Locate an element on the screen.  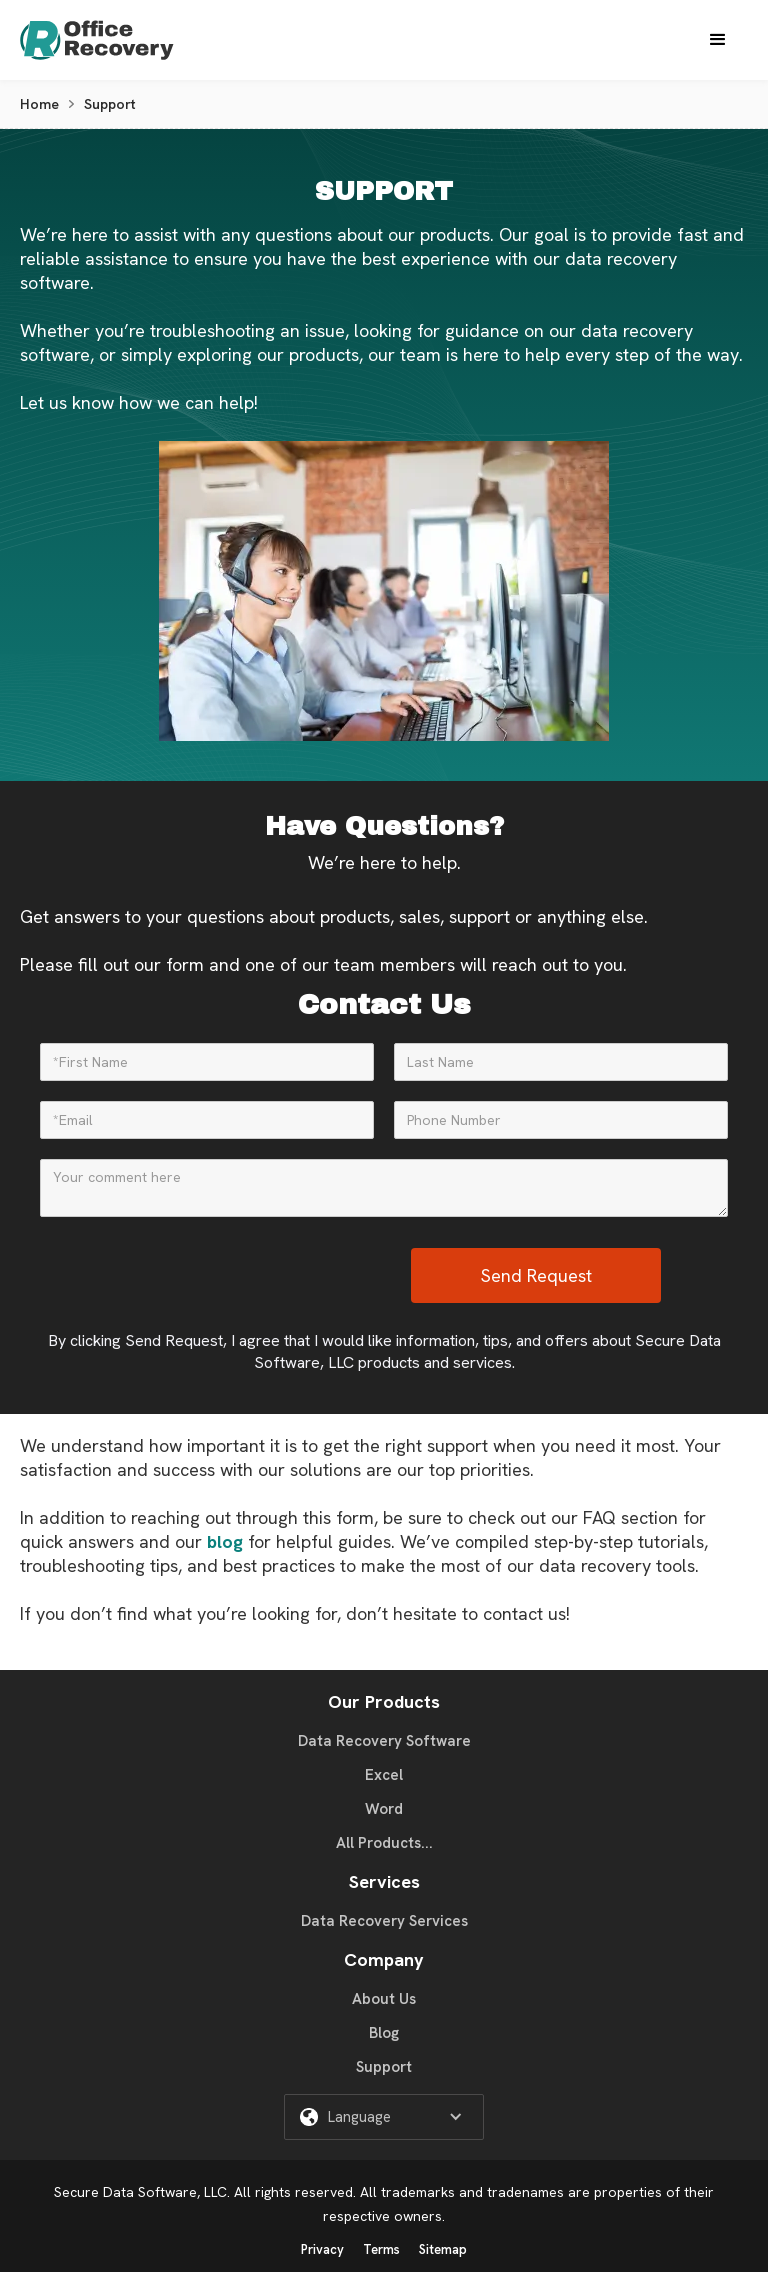
Home is located at coordinates (39, 104).